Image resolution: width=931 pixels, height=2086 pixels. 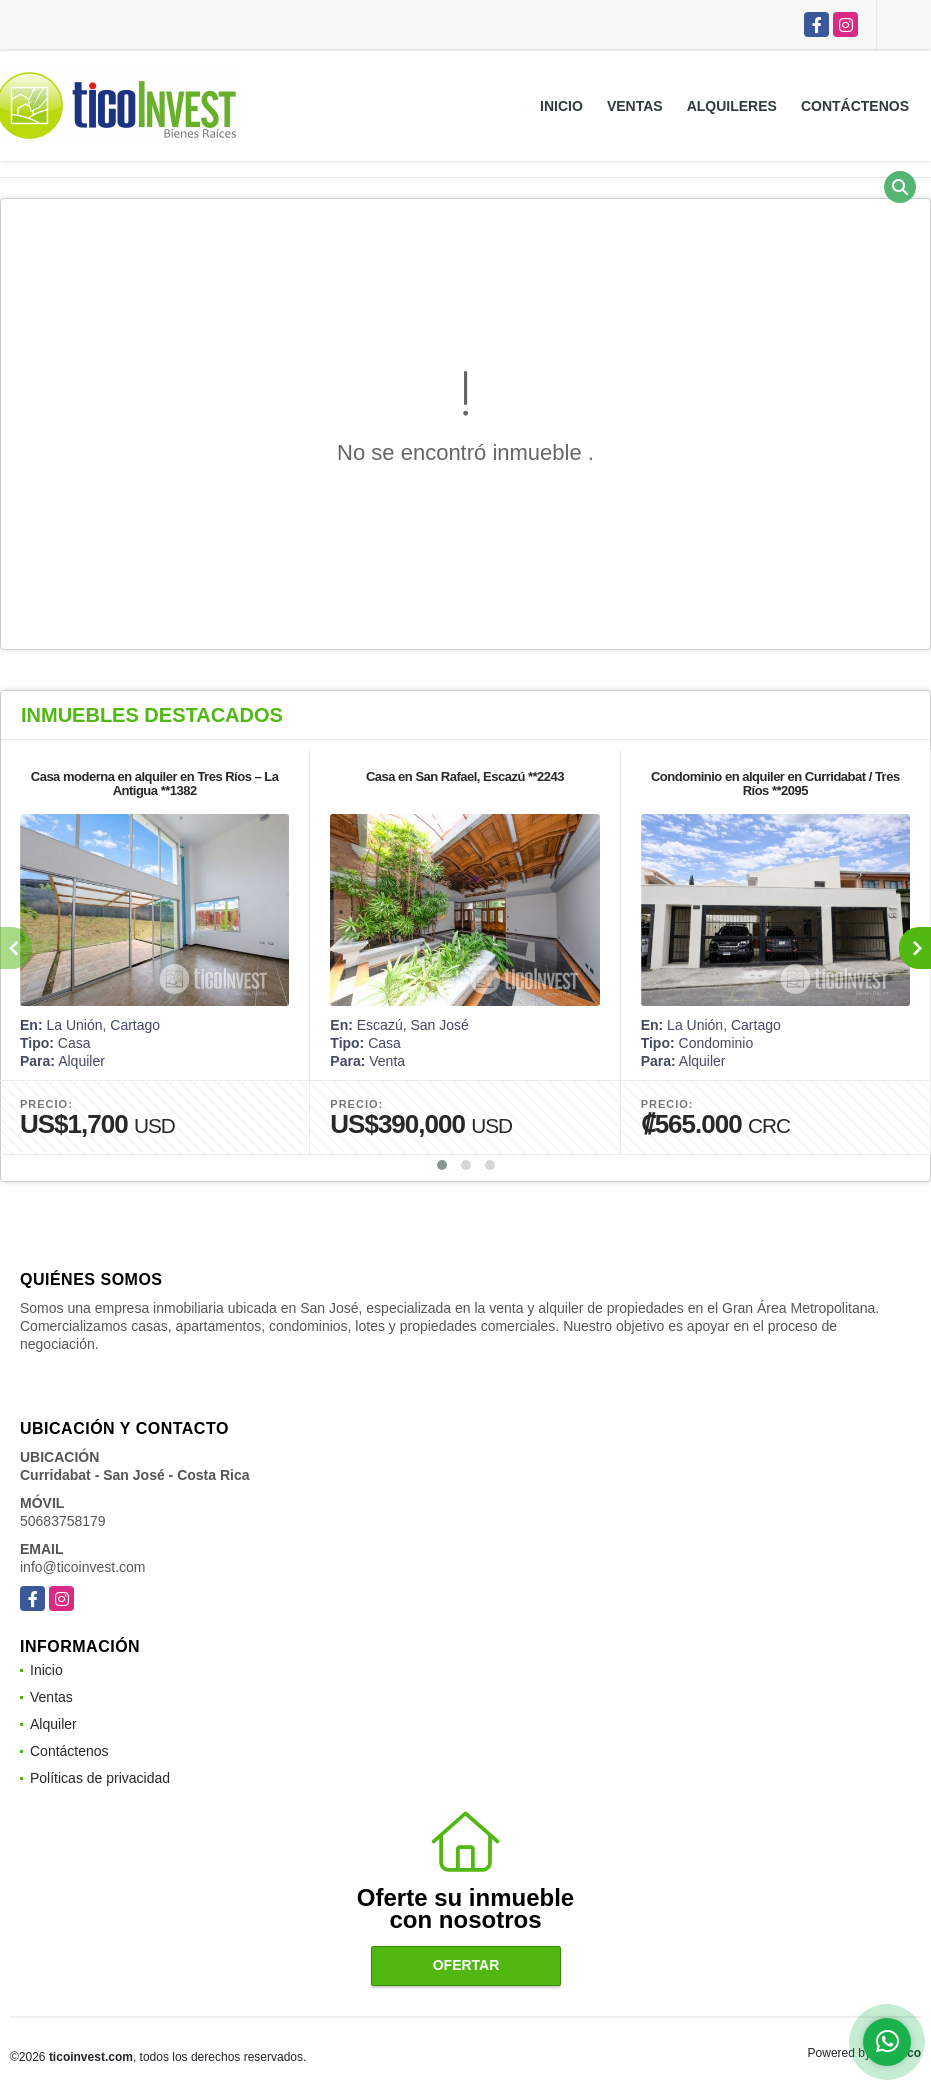 What do you see at coordinates (82, 1567) in the screenshot?
I see `info@ticoinvest.com` at bounding box center [82, 1567].